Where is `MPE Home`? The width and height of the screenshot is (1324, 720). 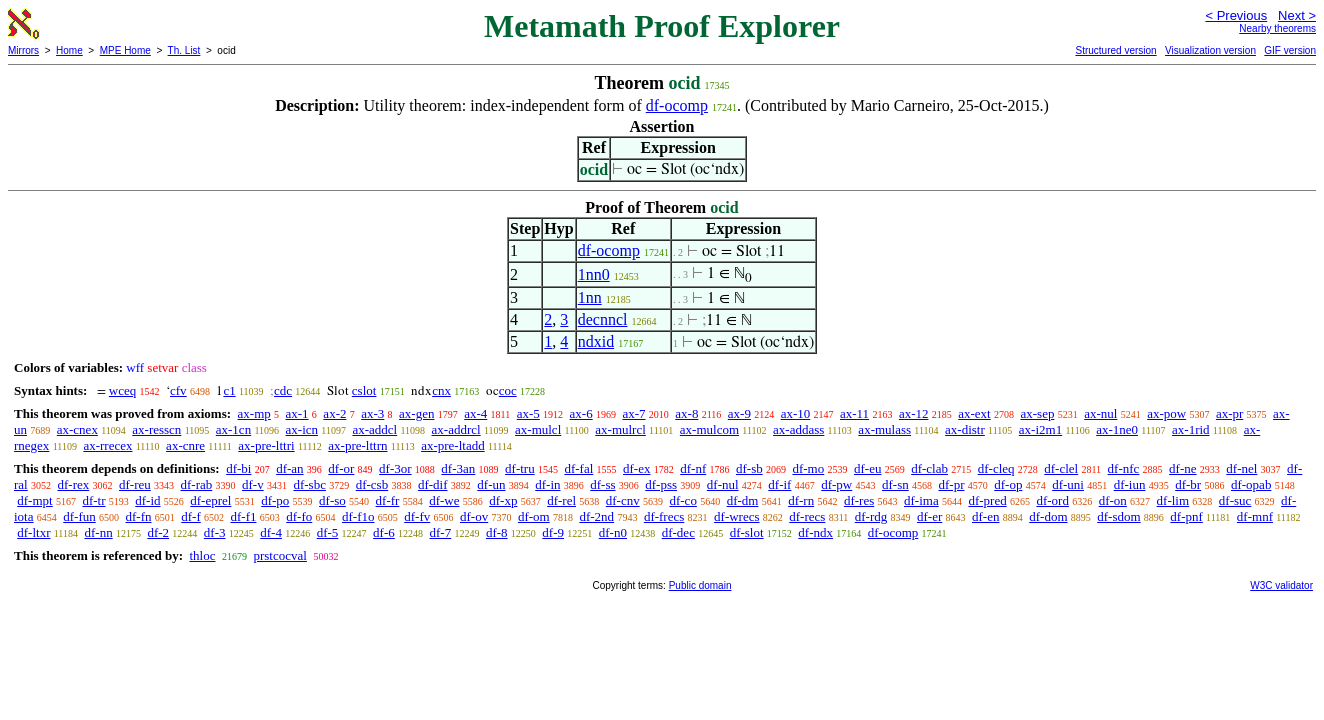 MPE Home is located at coordinates (125, 50).